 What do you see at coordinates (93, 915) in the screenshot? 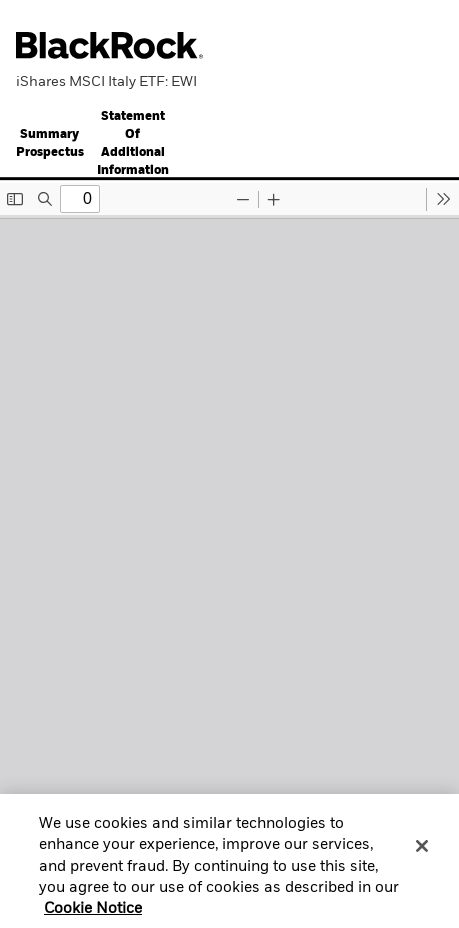
I see `Cookie Notice [More information about your privacy, opens in a new tab]` at bounding box center [93, 915].